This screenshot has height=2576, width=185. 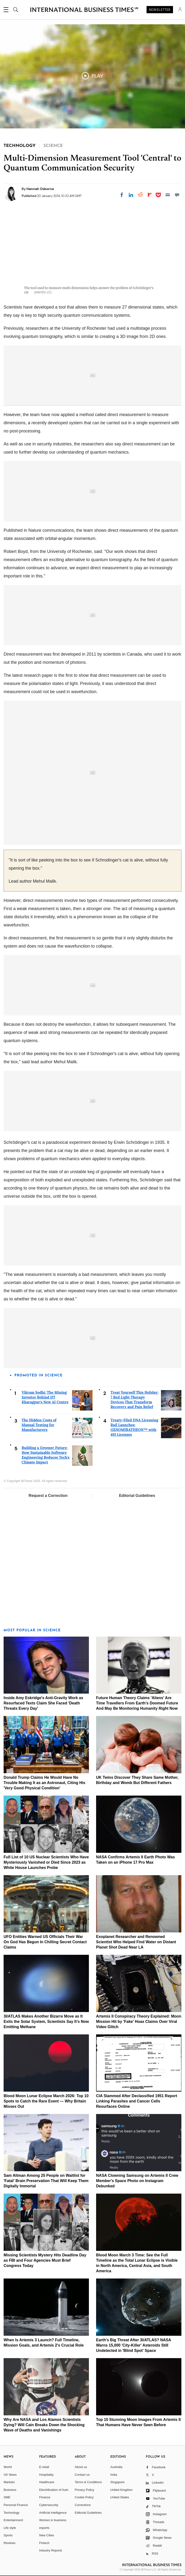 What do you see at coordinates (113, 2474) in the screenshot?
I see `India` at bounding box center [113, 2474].